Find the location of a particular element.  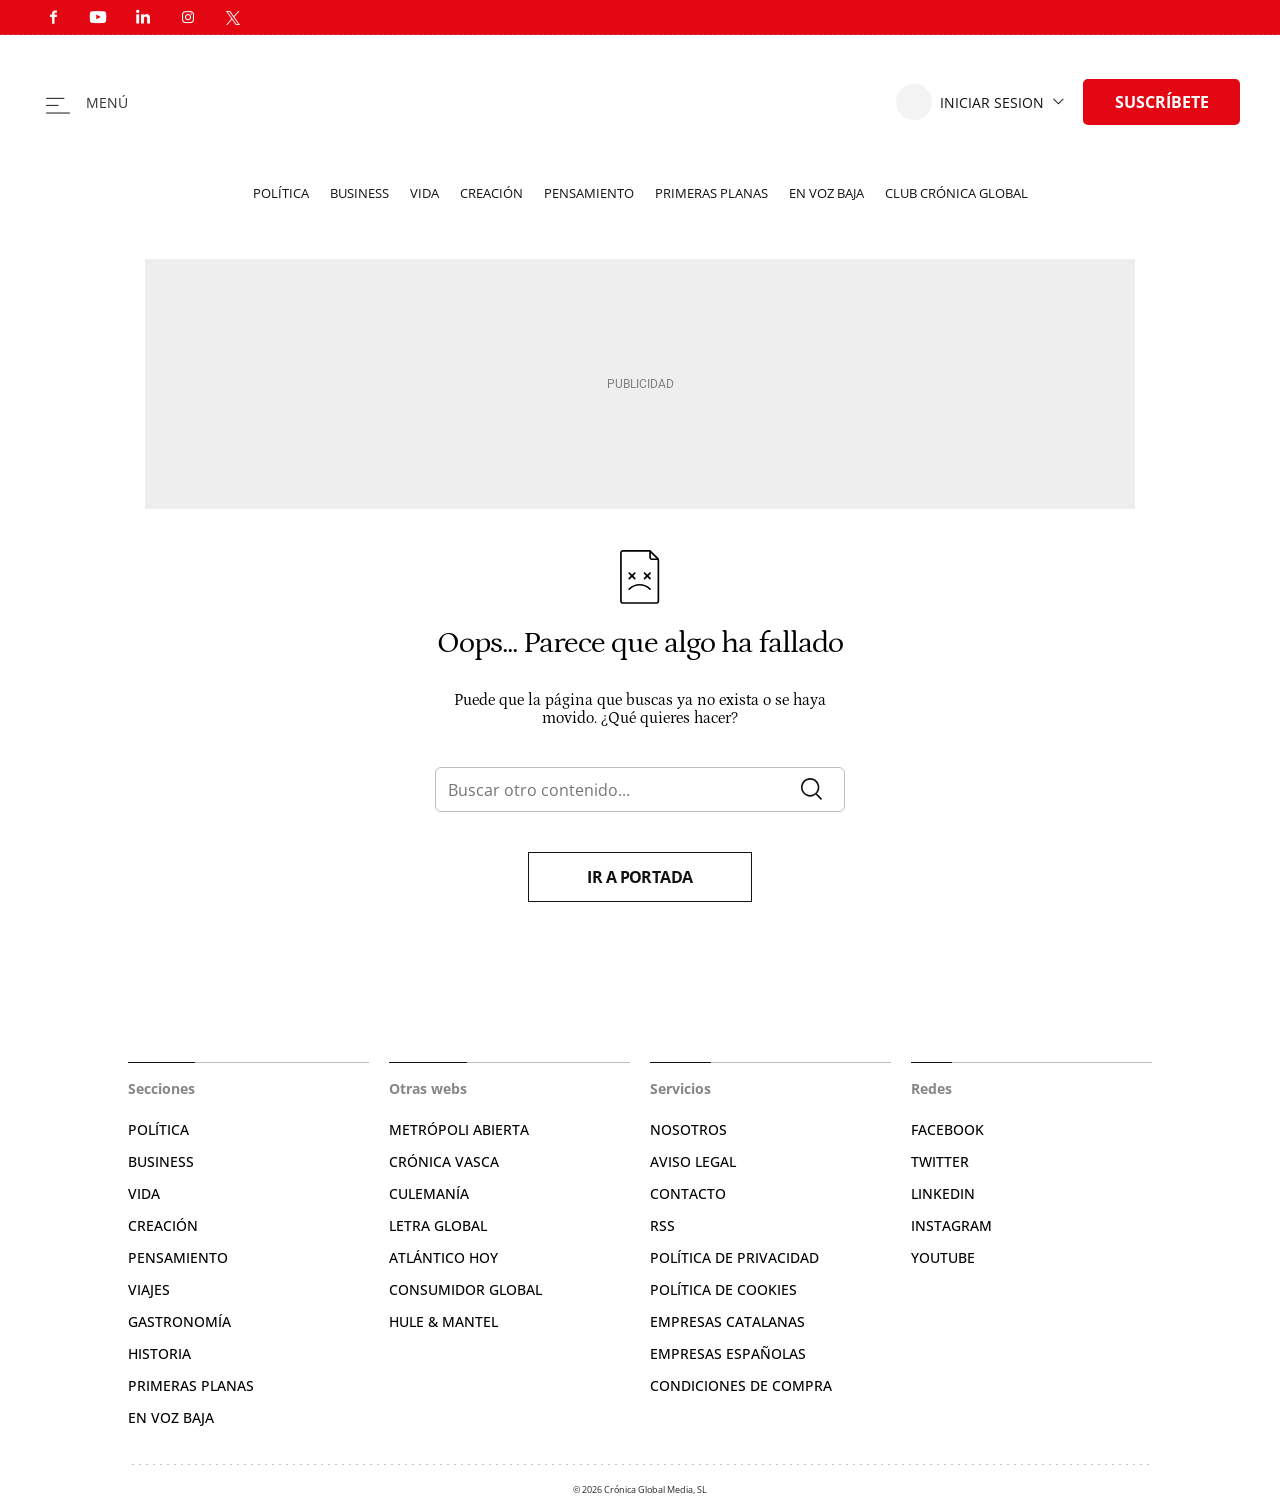

Culemanía is located at coordinates (429, 1193).